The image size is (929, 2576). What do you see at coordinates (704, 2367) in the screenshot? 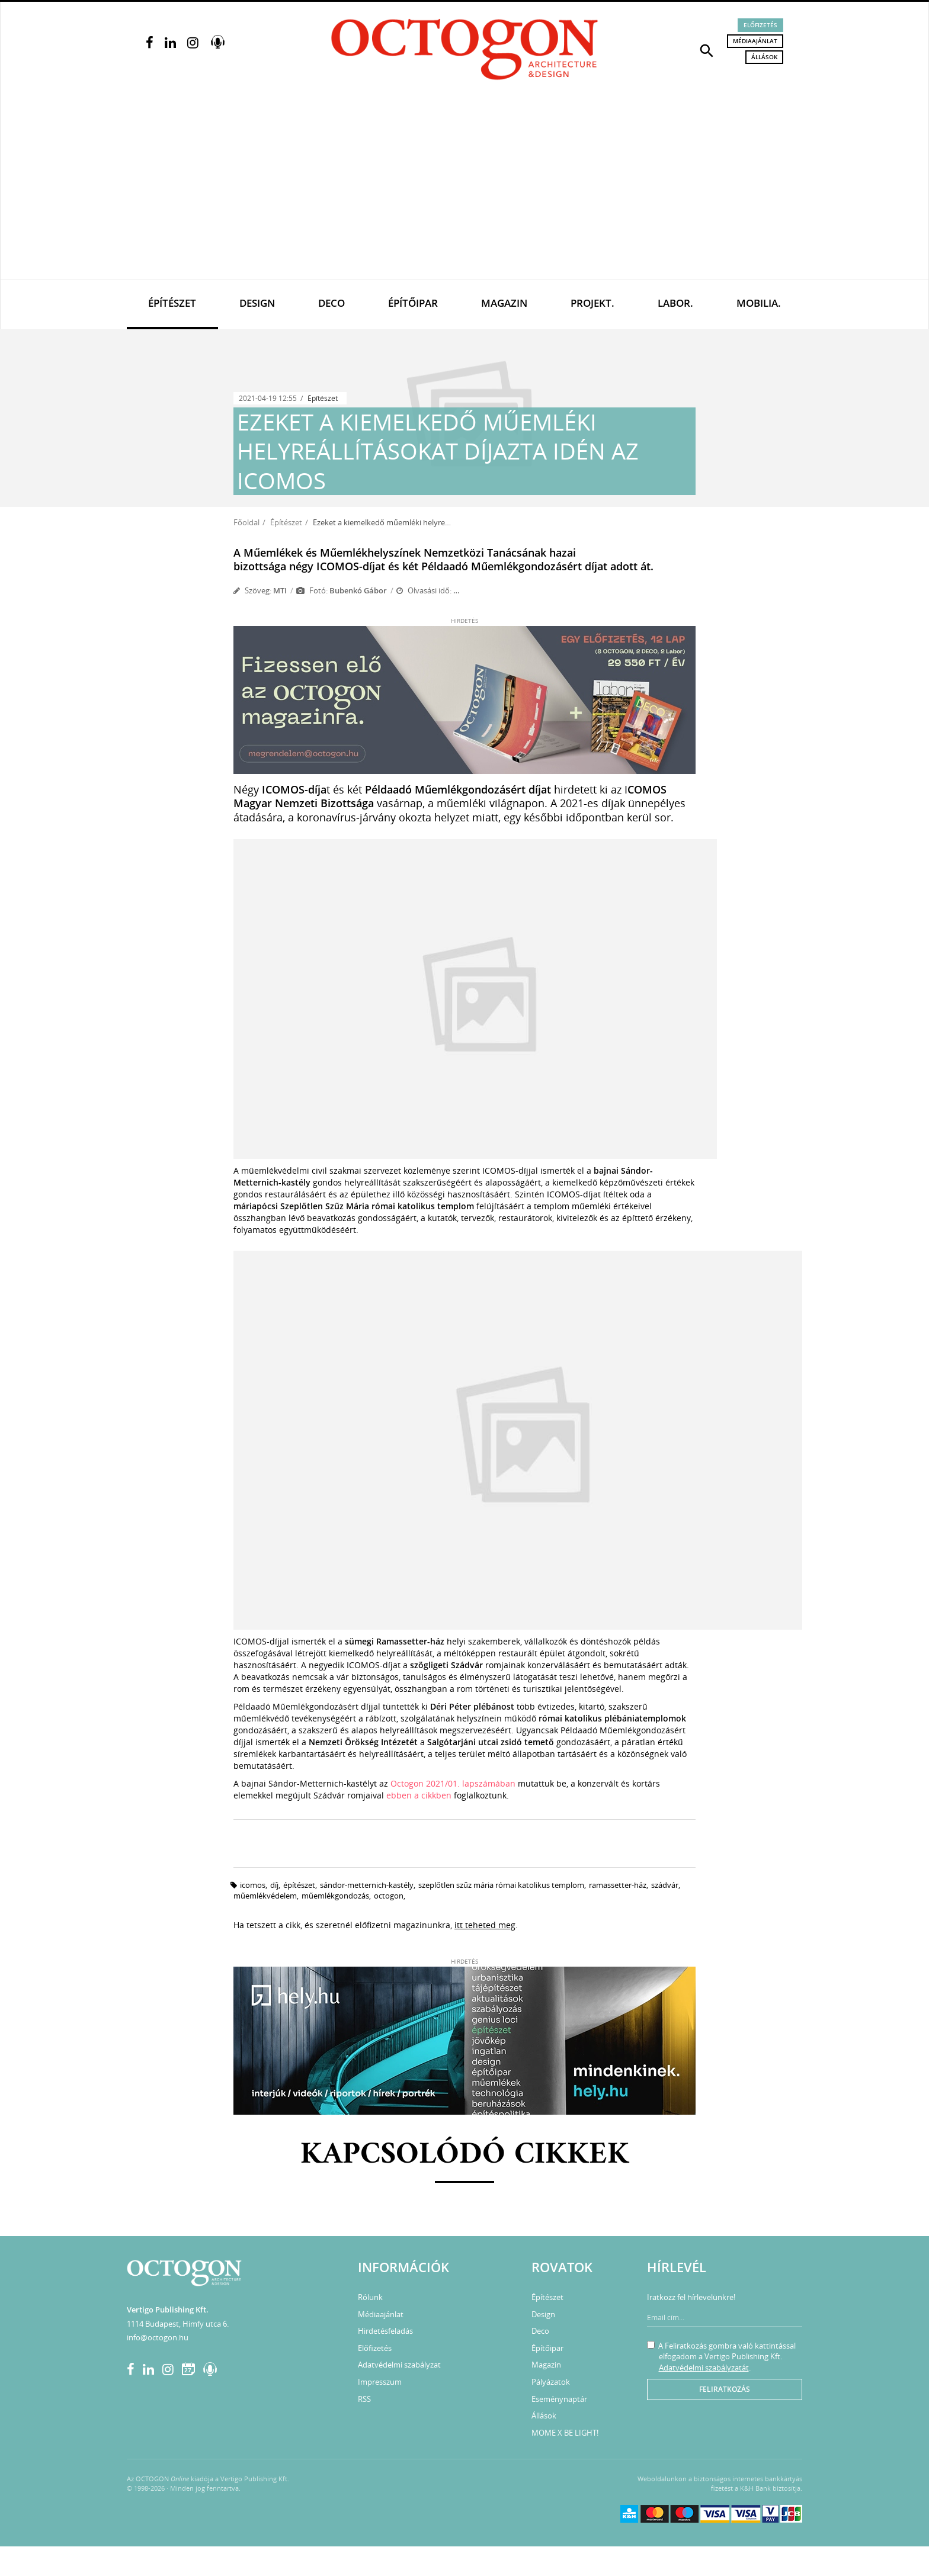
I see `Adatvédelmi szabályzatát` at bounding box center [704, 2367].